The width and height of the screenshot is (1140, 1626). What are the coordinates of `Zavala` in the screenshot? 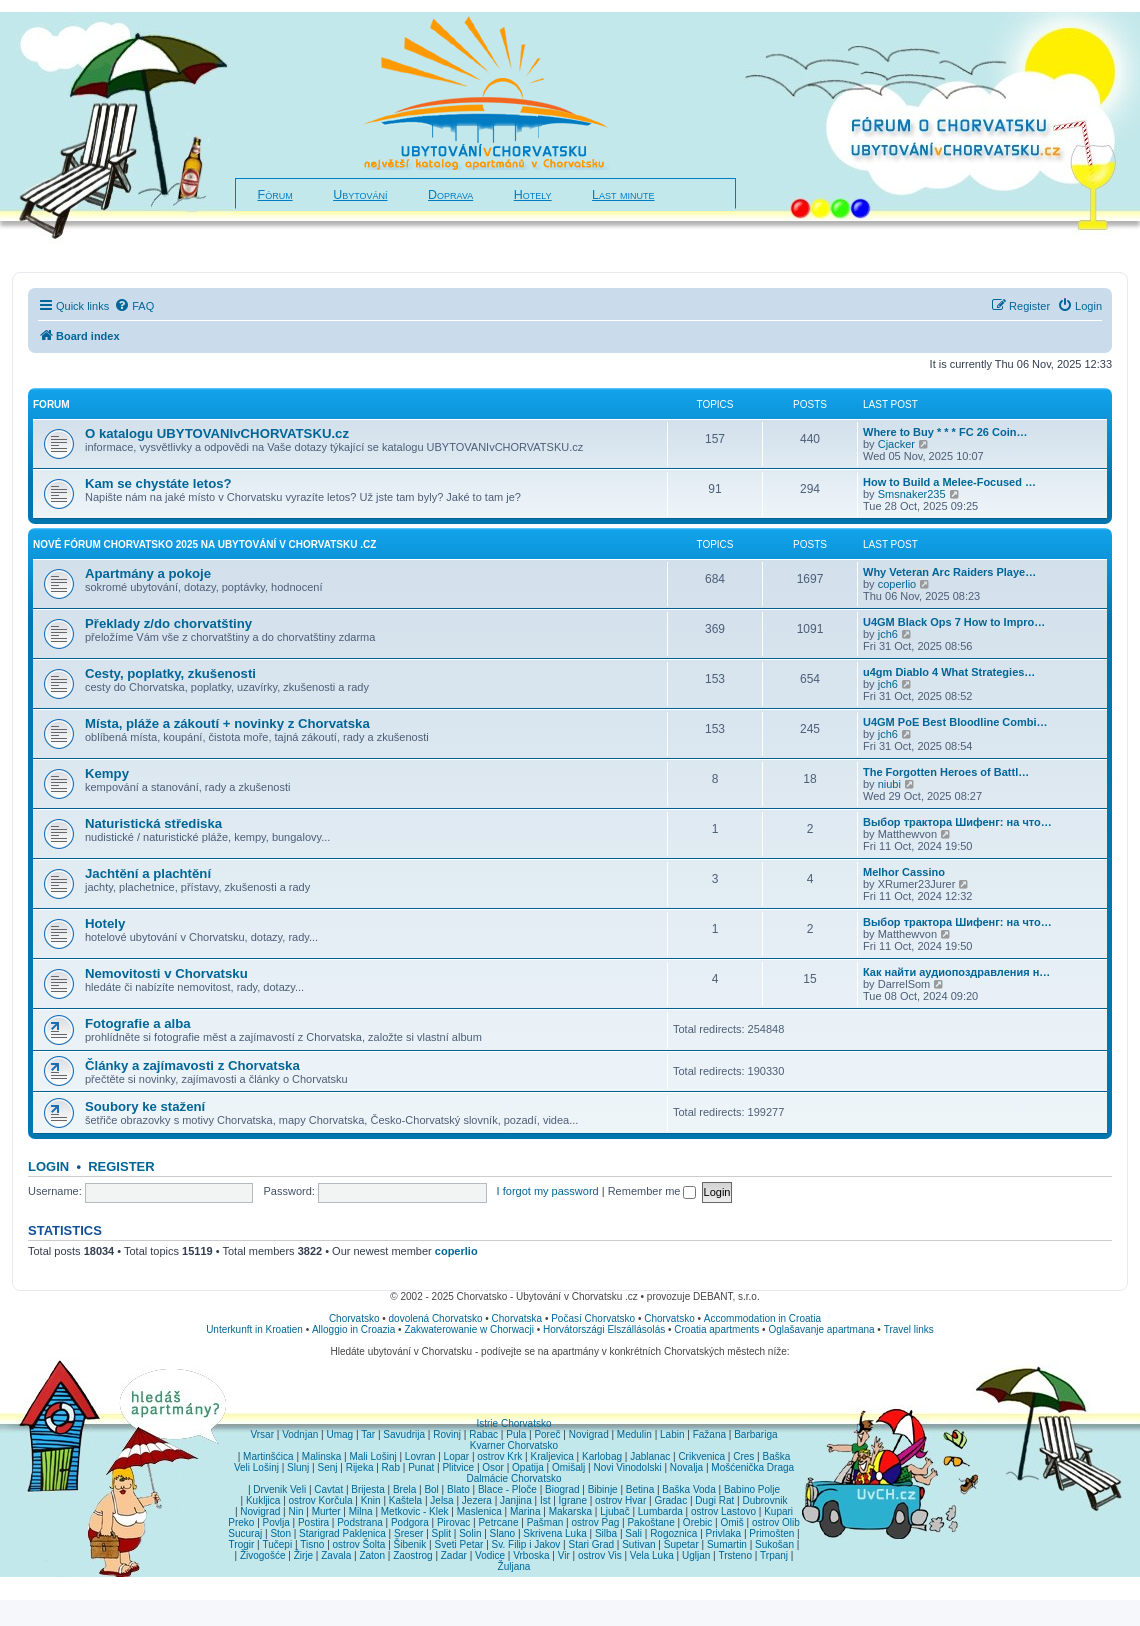 It's located at (336, 1555).